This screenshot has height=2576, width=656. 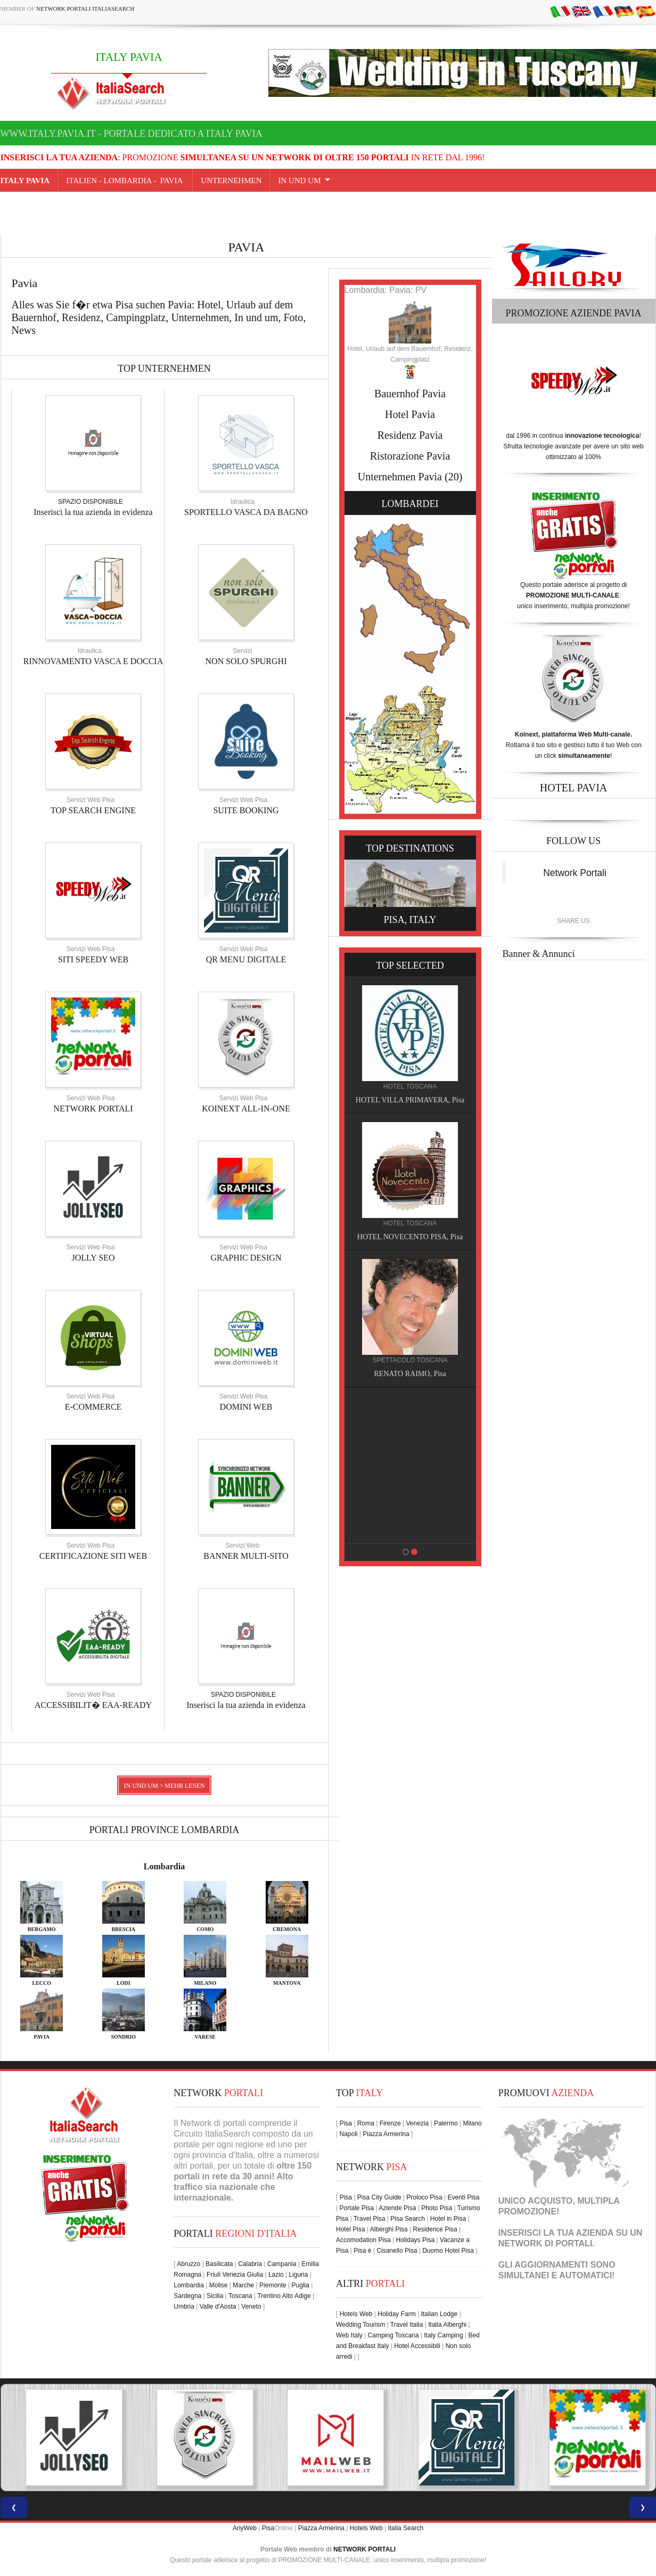 I want to click on Firenze, so click(x=390, y=2123).